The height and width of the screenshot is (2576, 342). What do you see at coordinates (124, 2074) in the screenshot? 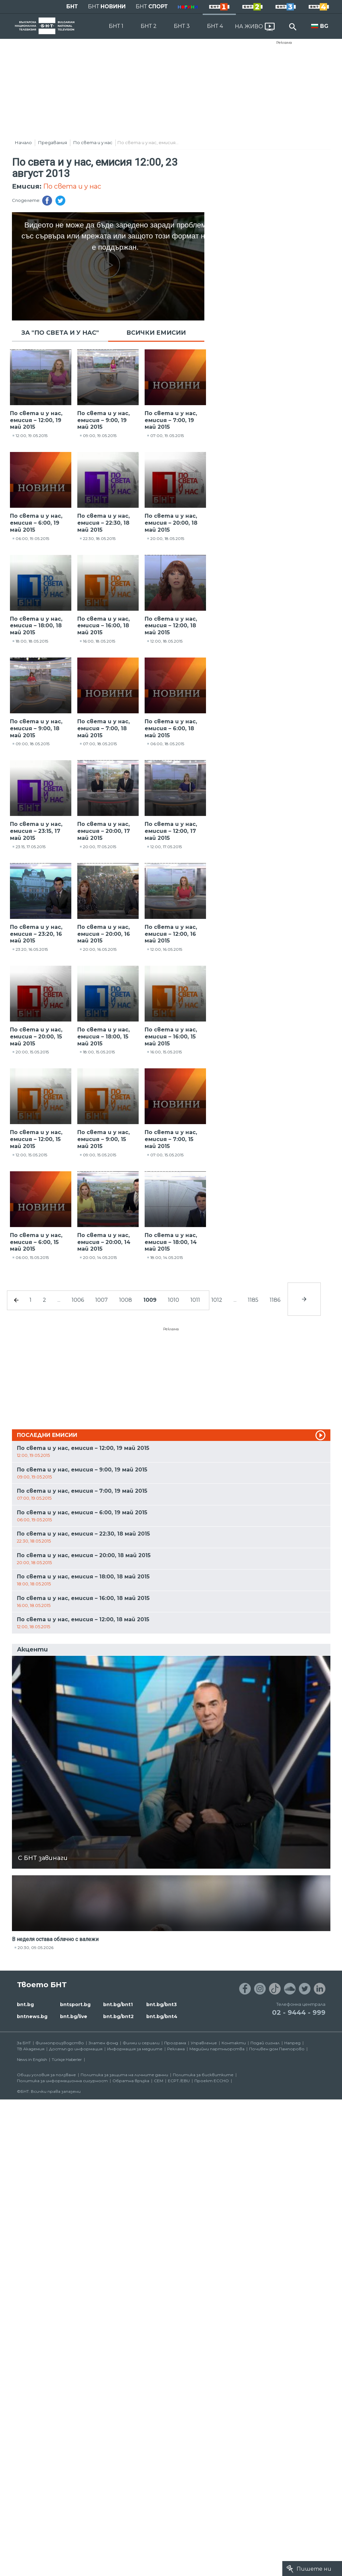
I see `Политика за защита на личните данни` at bounding box center [124, 2074].